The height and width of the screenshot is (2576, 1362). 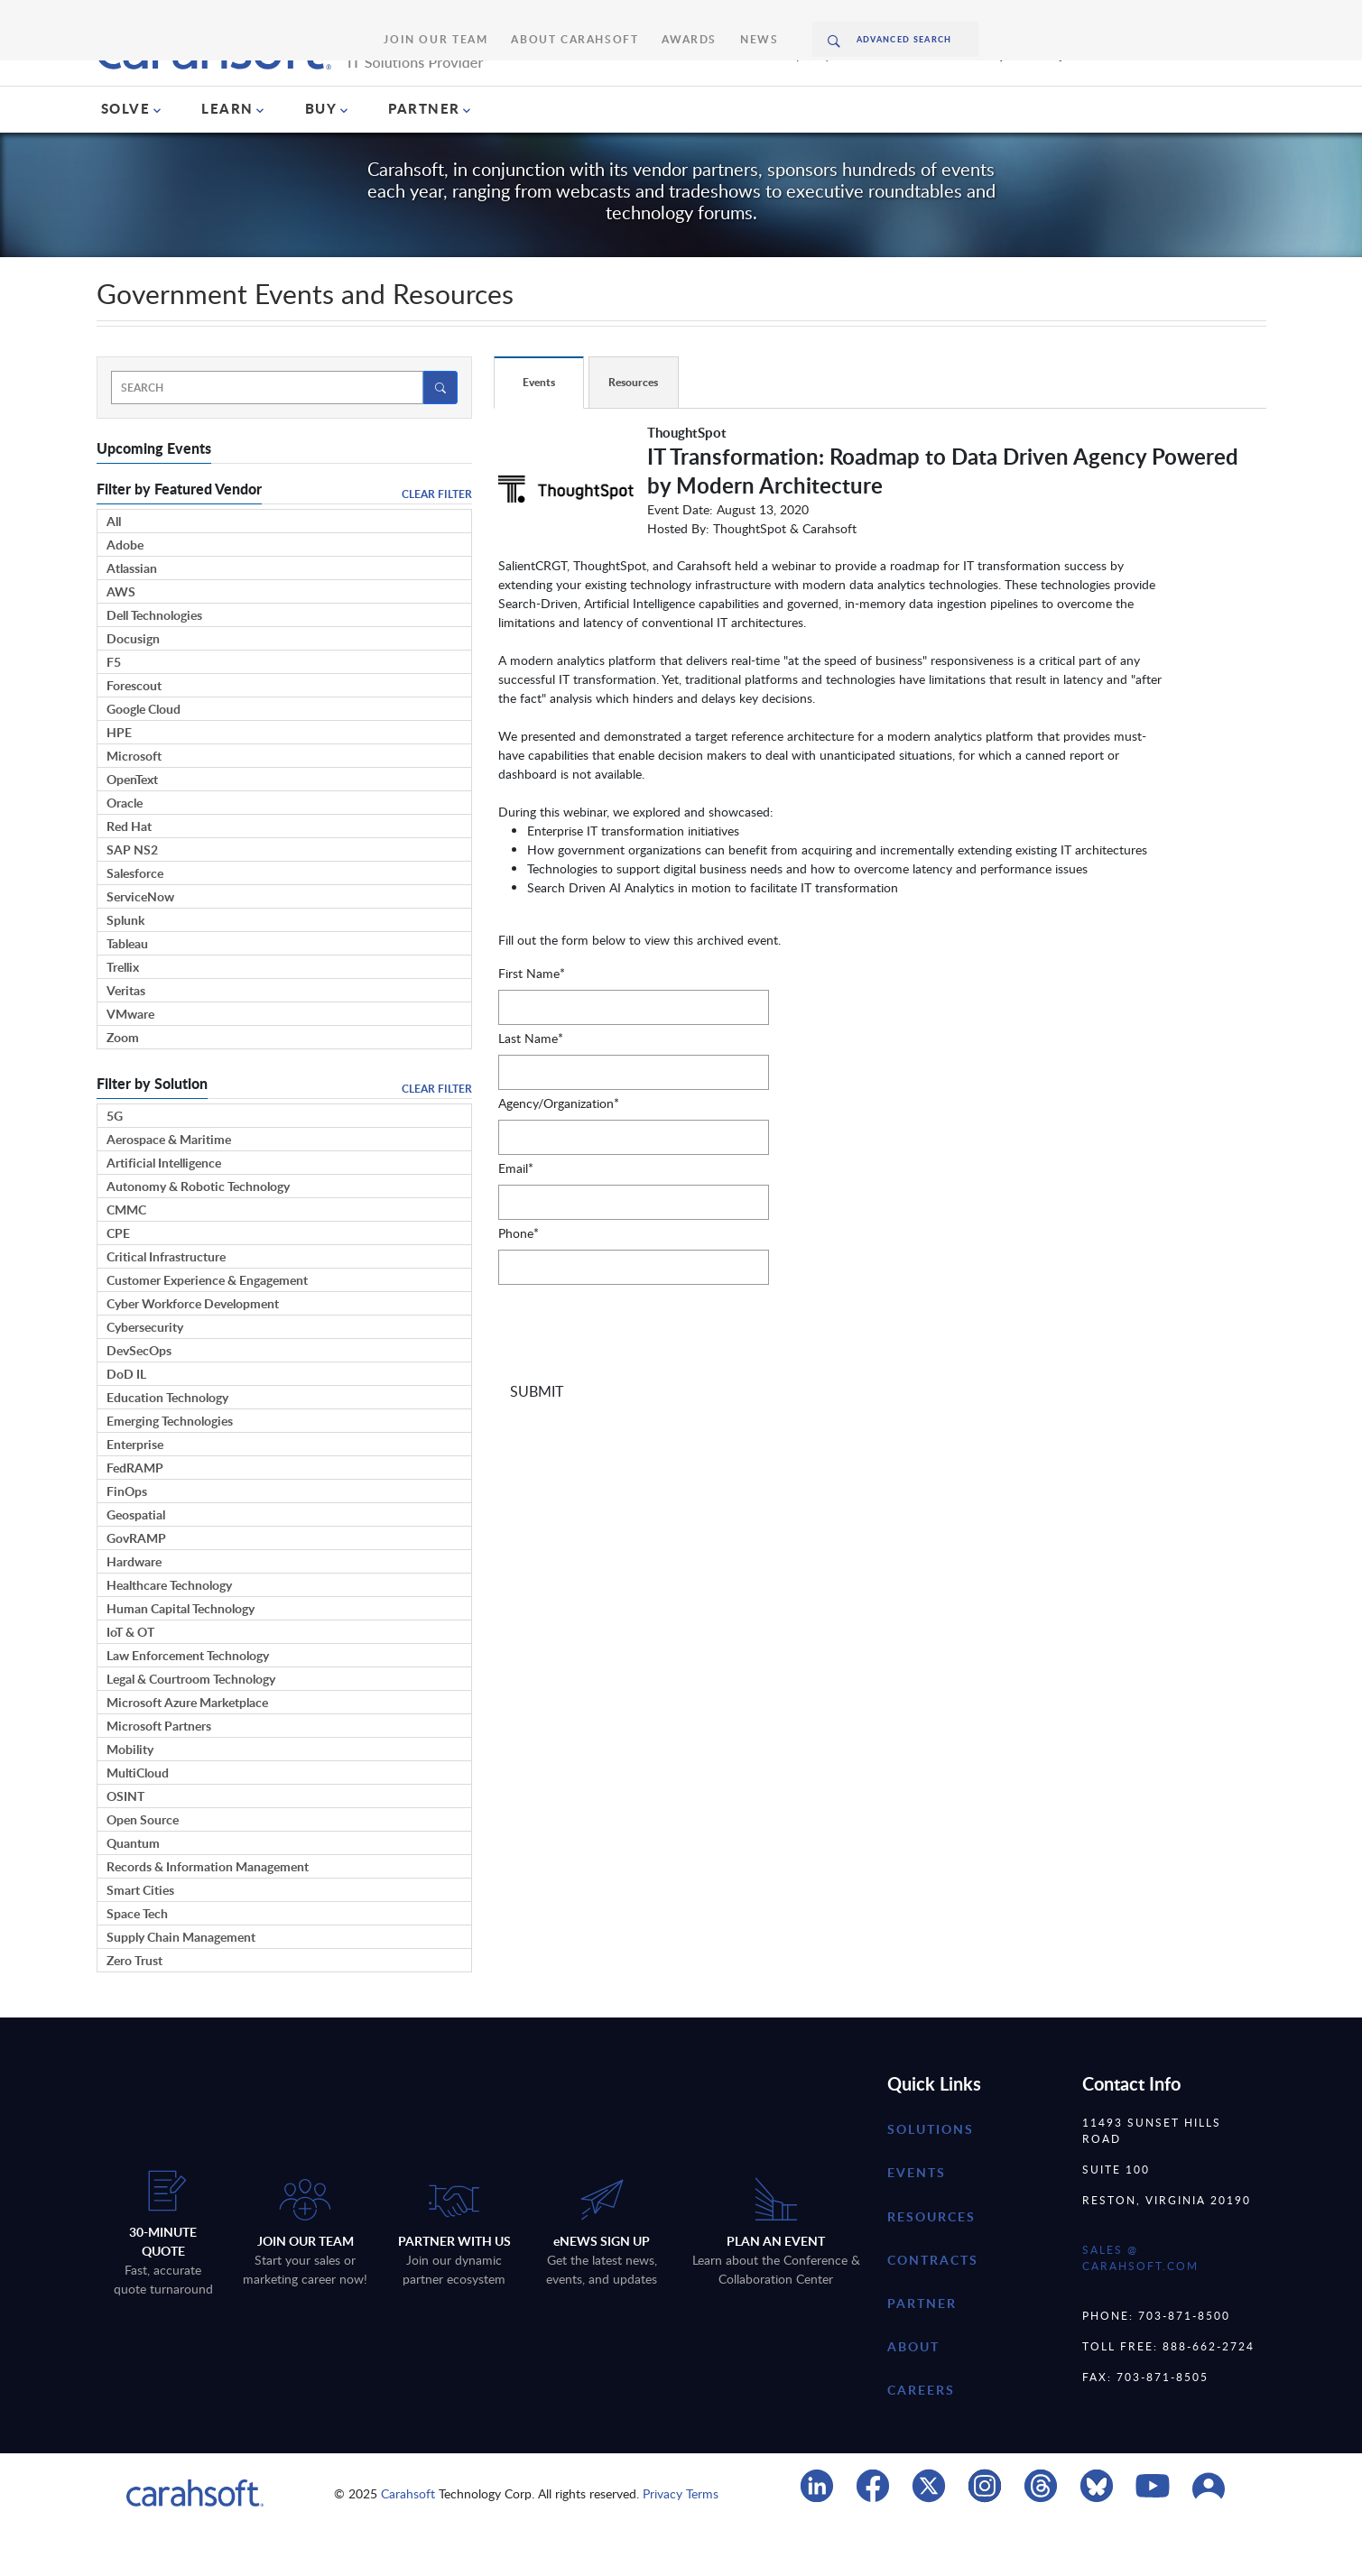 What do you see at coordinates (167, 1440) in the screenshot?
I see `Education Technology` at bounding box center [167, 1440].